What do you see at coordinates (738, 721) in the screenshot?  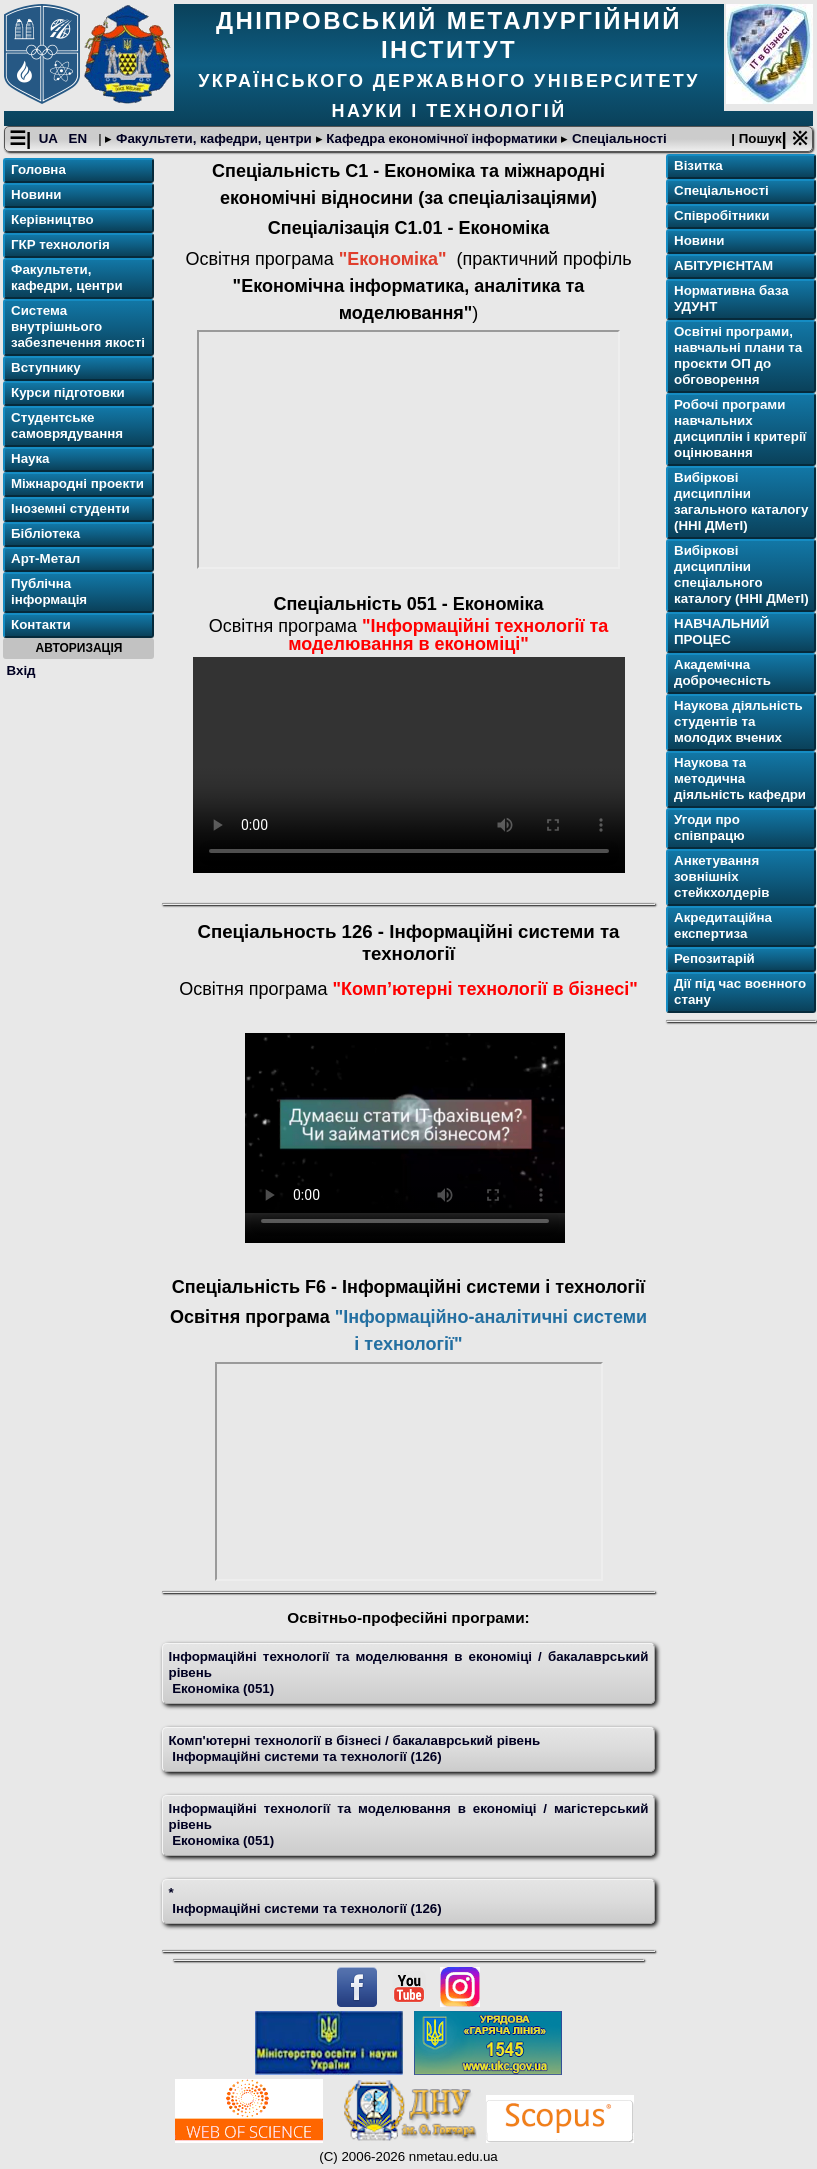 I see `Наукова діяльність студентів та молодих вчених` at bounding box center [738, 721].